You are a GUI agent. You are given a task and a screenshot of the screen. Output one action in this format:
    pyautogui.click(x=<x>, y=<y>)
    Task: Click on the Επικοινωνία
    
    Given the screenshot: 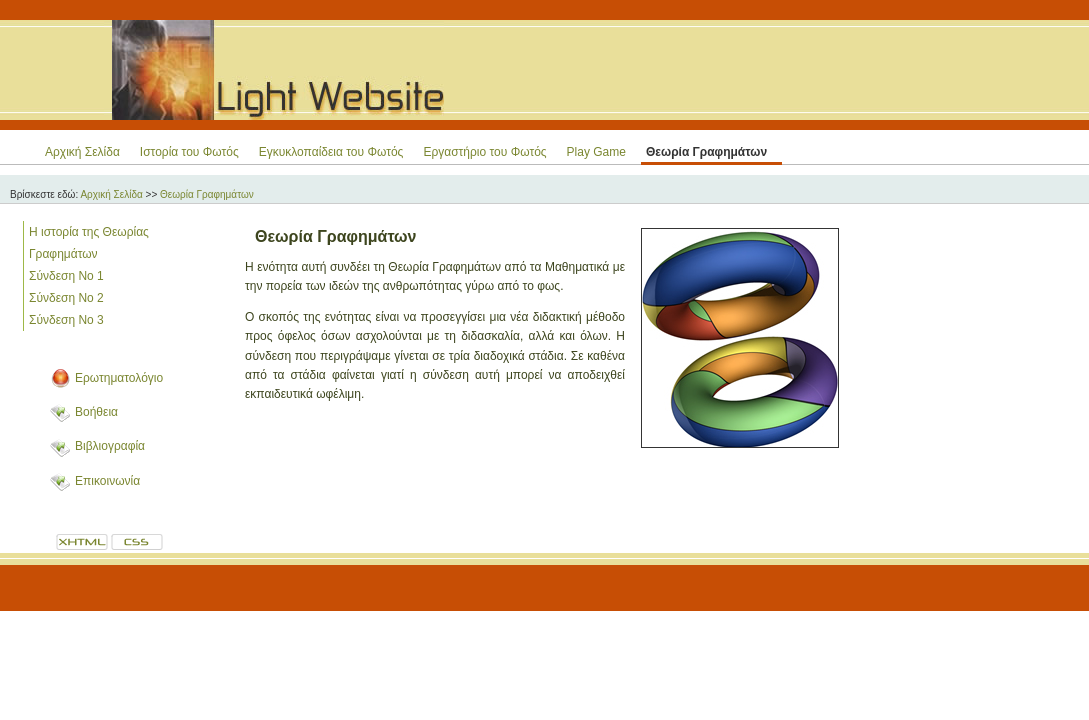 What is the action you would take?
    pyautogui.click(x=107, y=481)
    